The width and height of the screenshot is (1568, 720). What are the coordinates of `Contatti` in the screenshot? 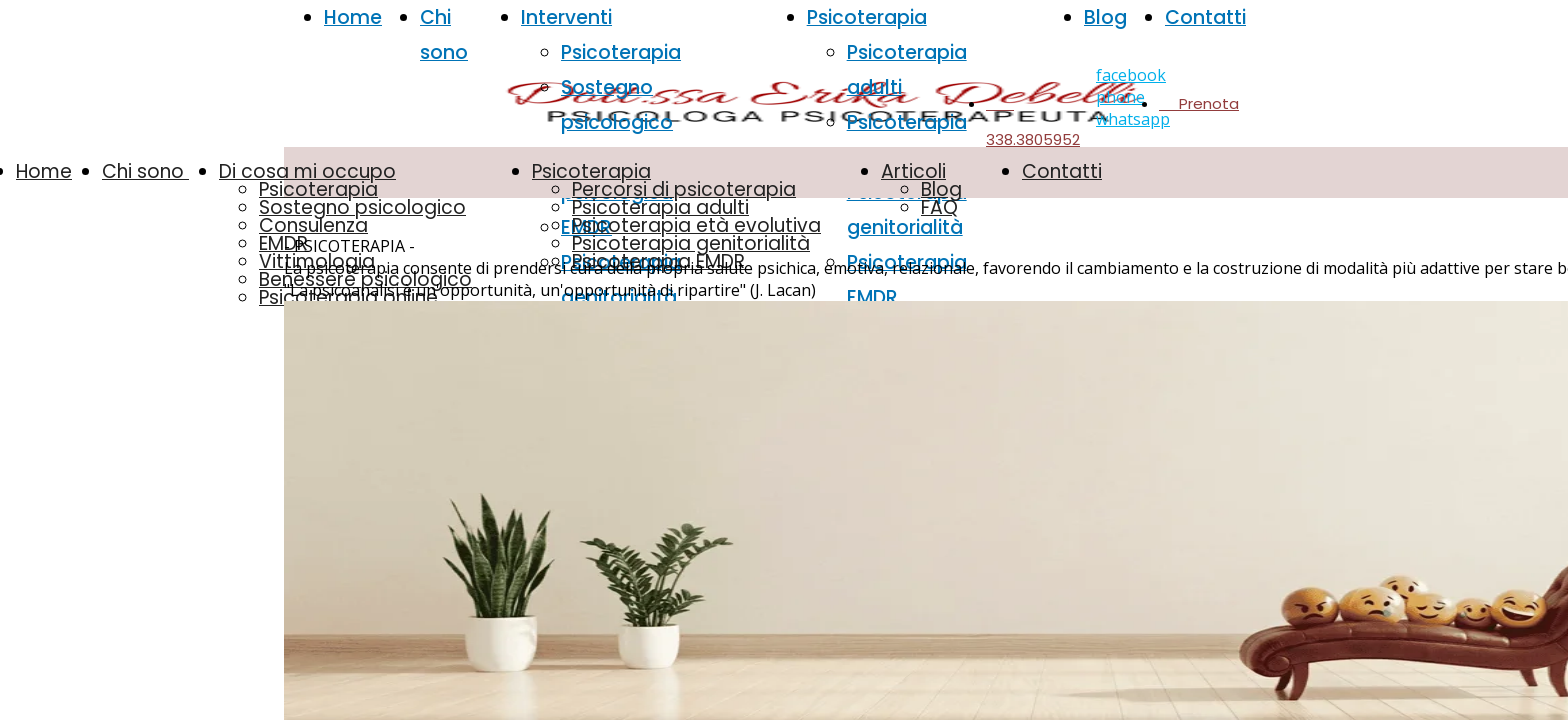 It's located at (1205, 17).